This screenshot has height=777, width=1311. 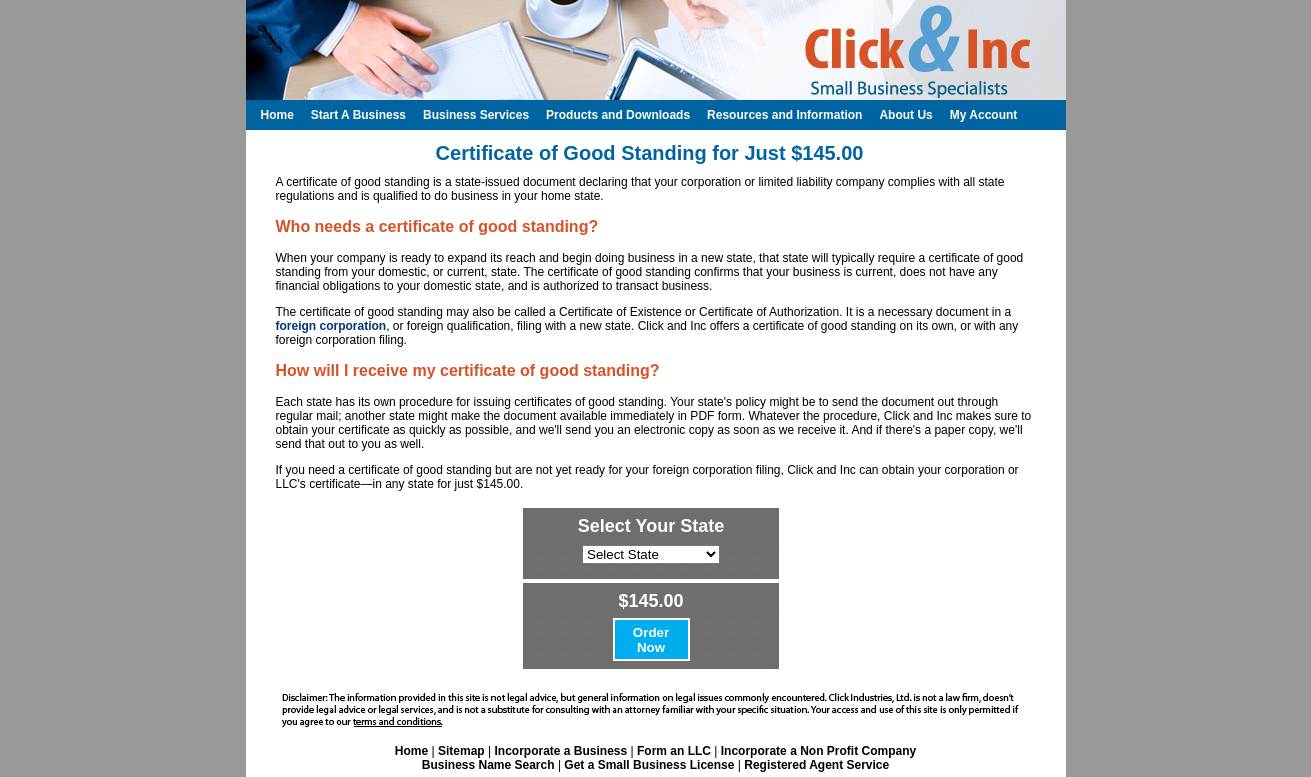 I want to click on Incorporate a Non Profit Company, so click(x=818, y=751).